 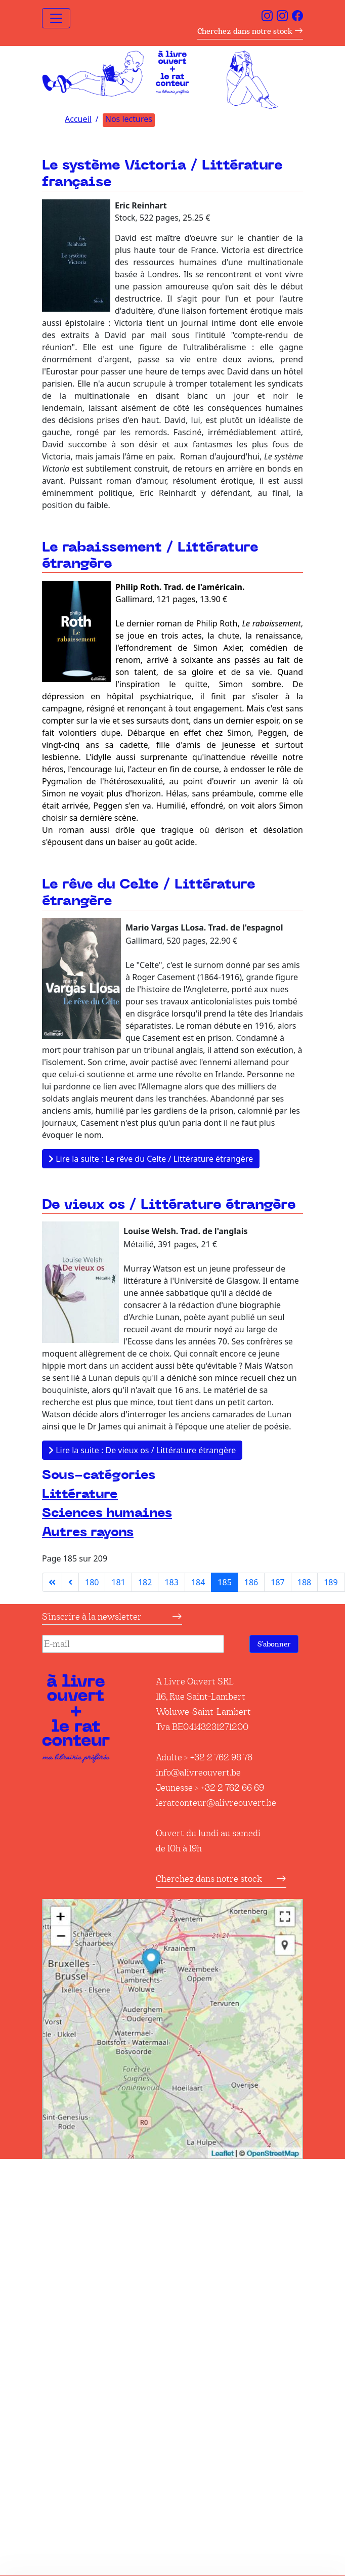 What do you see at coordinates (198, 1772) in the screenshot?
I see `info@alivreouvert.be` at bounding box center [198, 1772].